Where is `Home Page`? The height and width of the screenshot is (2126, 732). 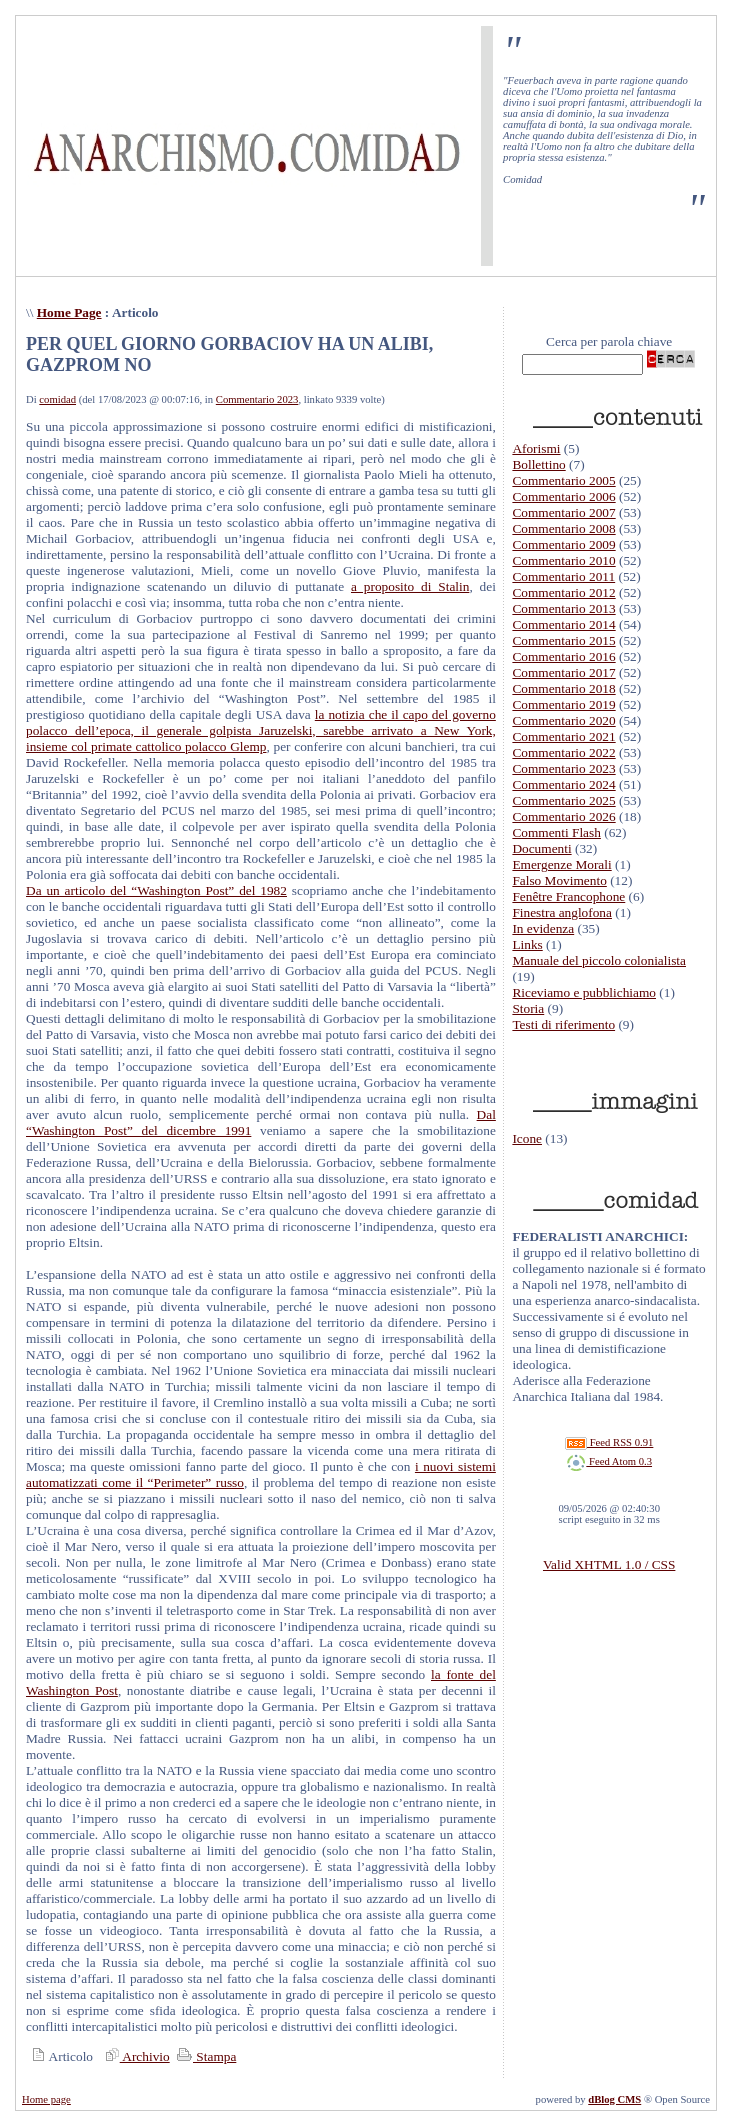 Home Page is located at coordinates (69, 312).